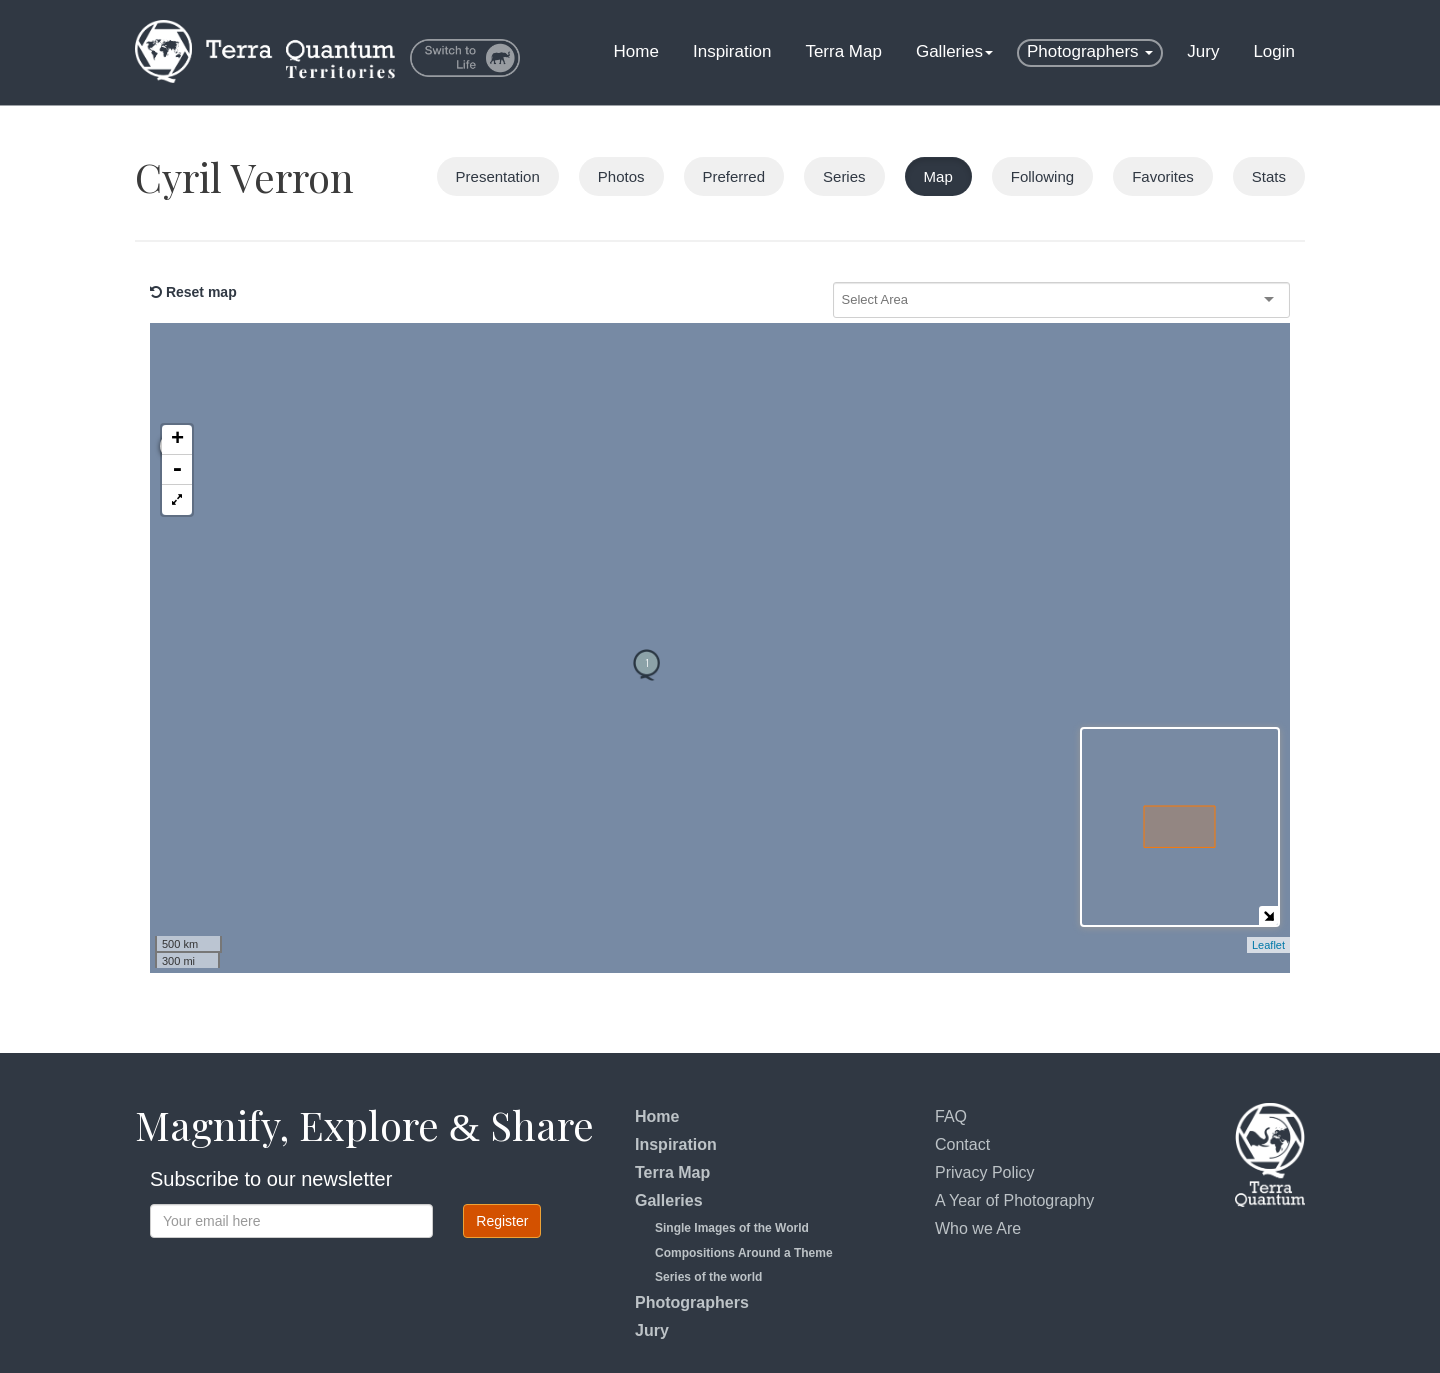 This screenshot has height=1373, width=1440. I want to click on Compositions Around a Theme, so click(744, 1253).